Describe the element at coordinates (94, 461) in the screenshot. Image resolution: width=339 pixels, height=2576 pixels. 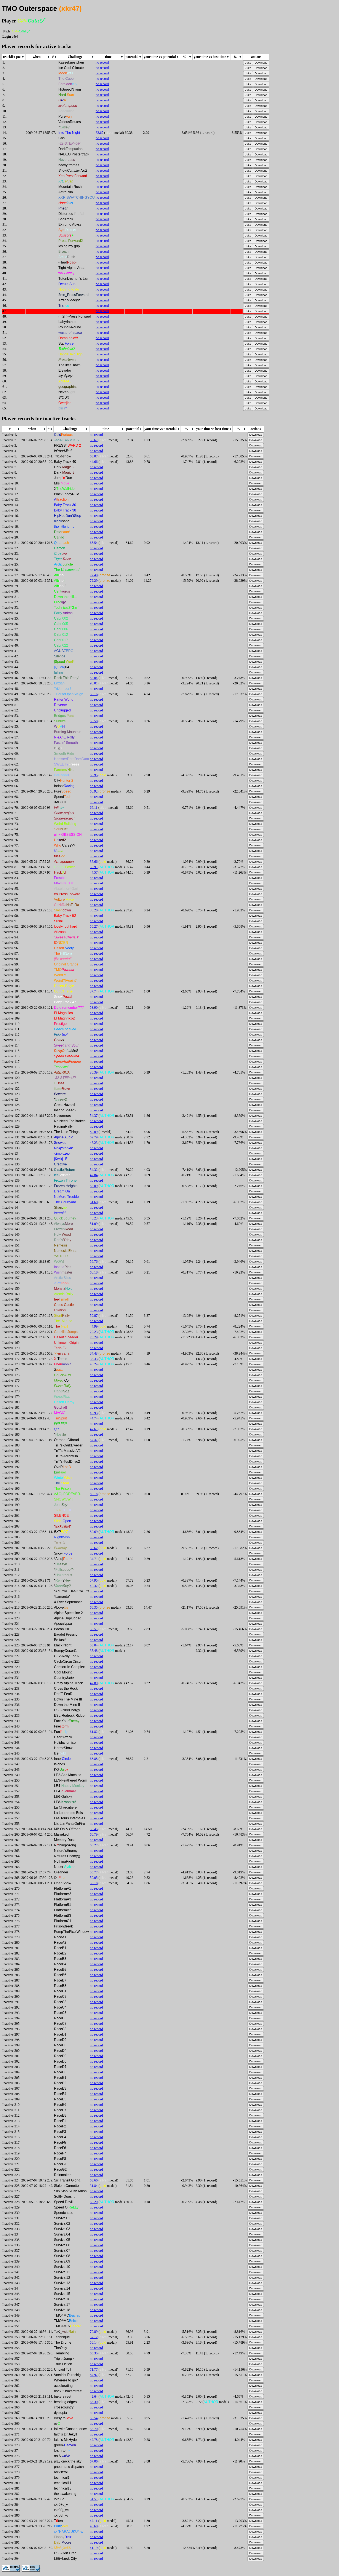
I see `44.66` at that location.